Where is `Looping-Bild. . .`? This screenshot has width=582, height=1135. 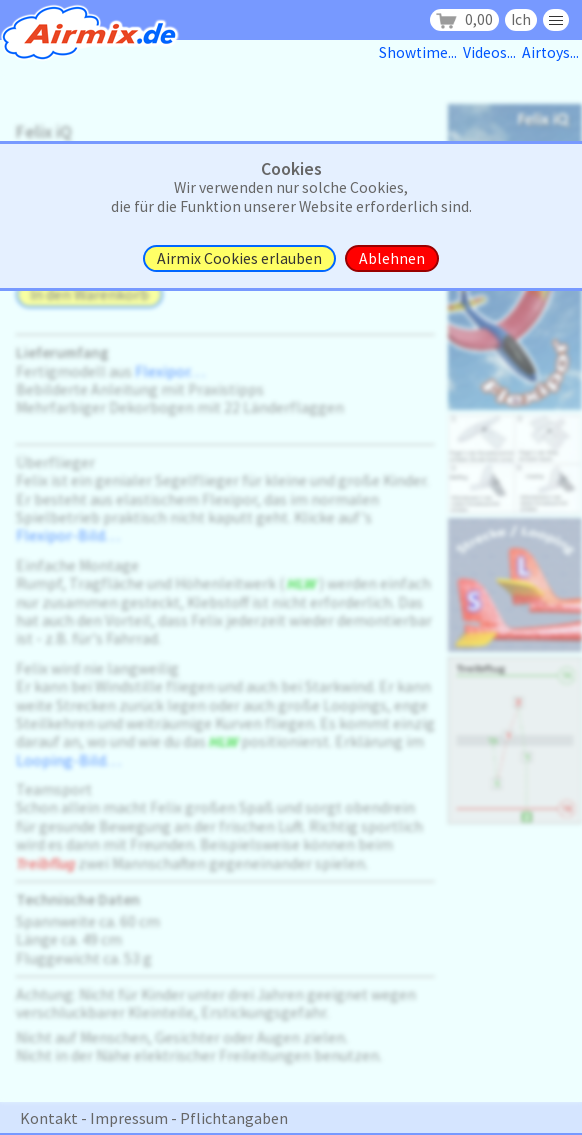
Looping-Bild. . . is located at coordinates (68, 760).